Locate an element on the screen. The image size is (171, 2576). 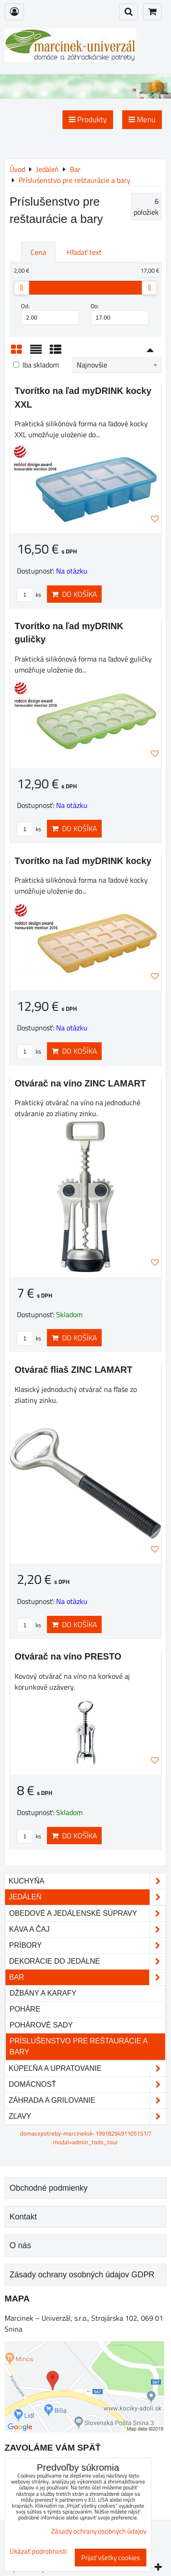
Otvárač na víno PRESTO is located at coordinates (68, 1656).